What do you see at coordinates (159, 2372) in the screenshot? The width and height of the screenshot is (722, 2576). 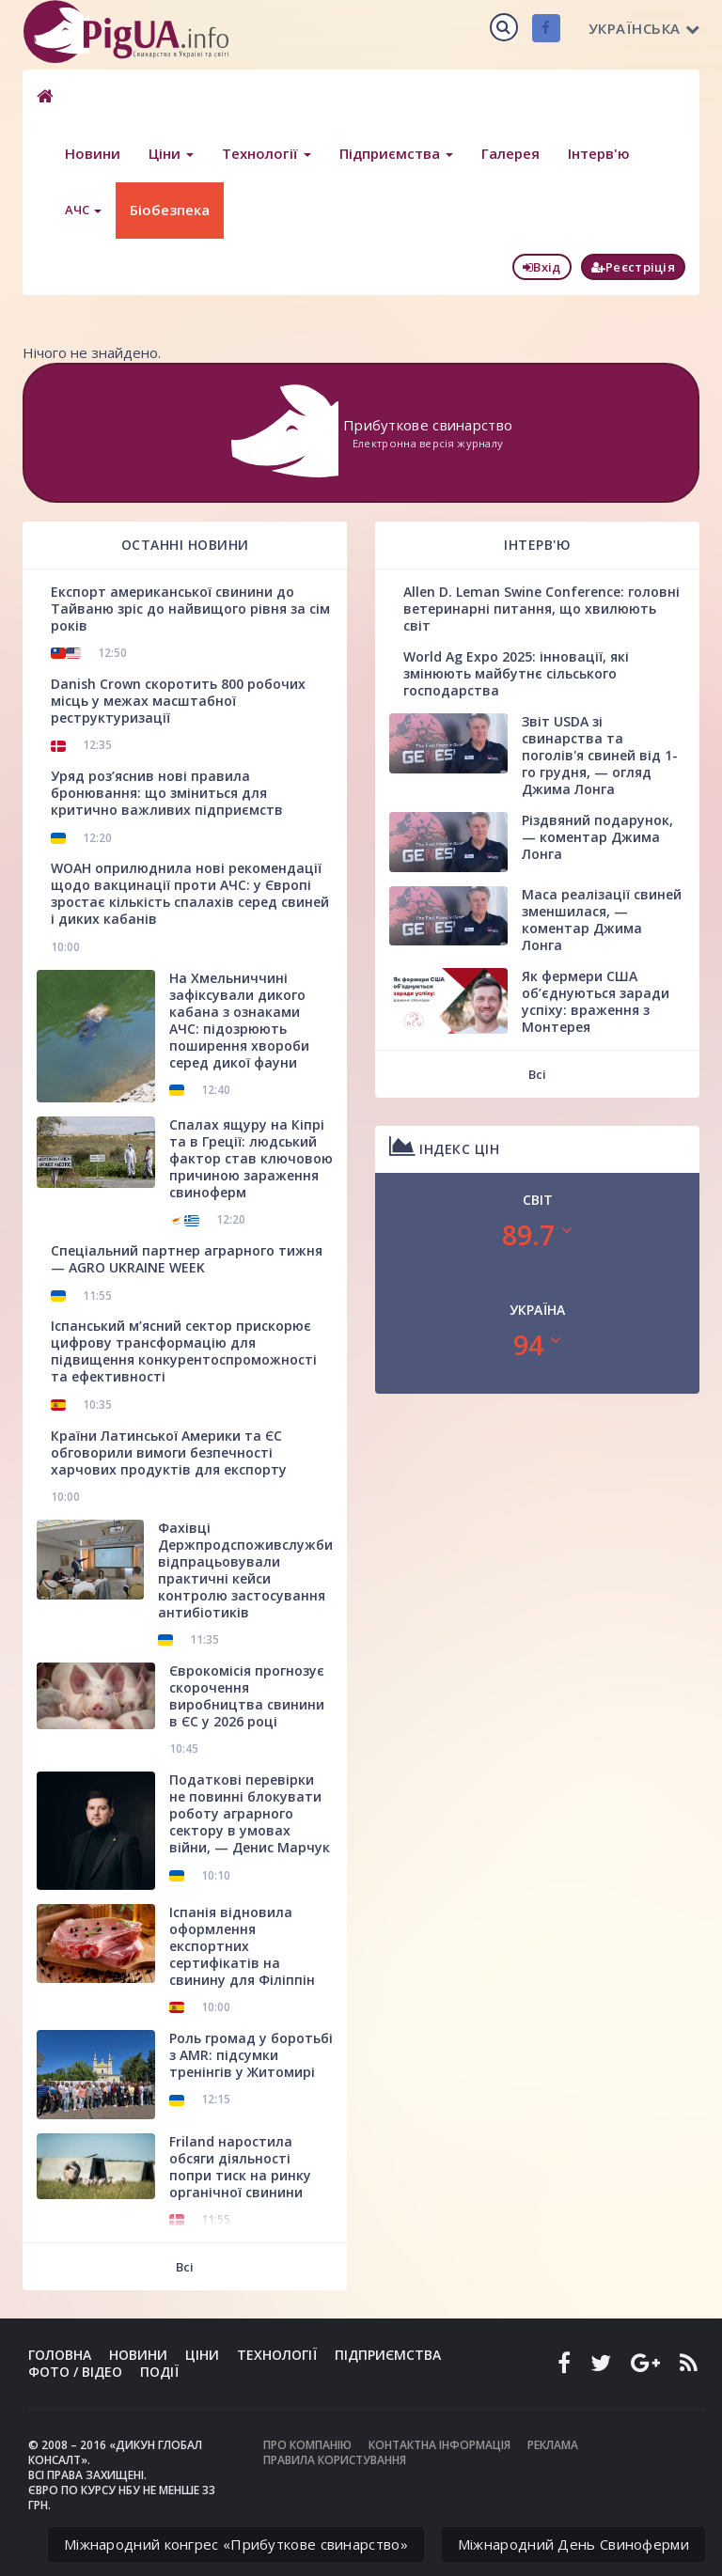 I see `Події` at bounding box center [159, 2372].